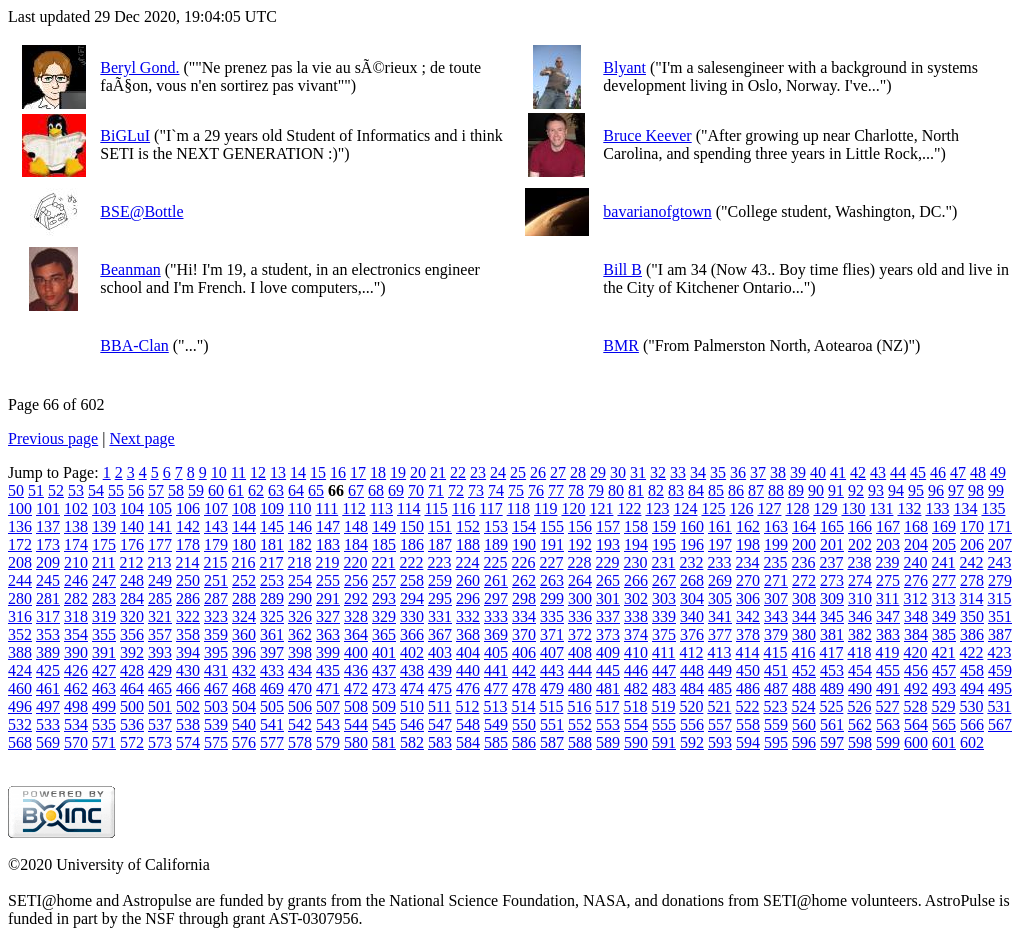  I want to click on 69, so click(396, 490).